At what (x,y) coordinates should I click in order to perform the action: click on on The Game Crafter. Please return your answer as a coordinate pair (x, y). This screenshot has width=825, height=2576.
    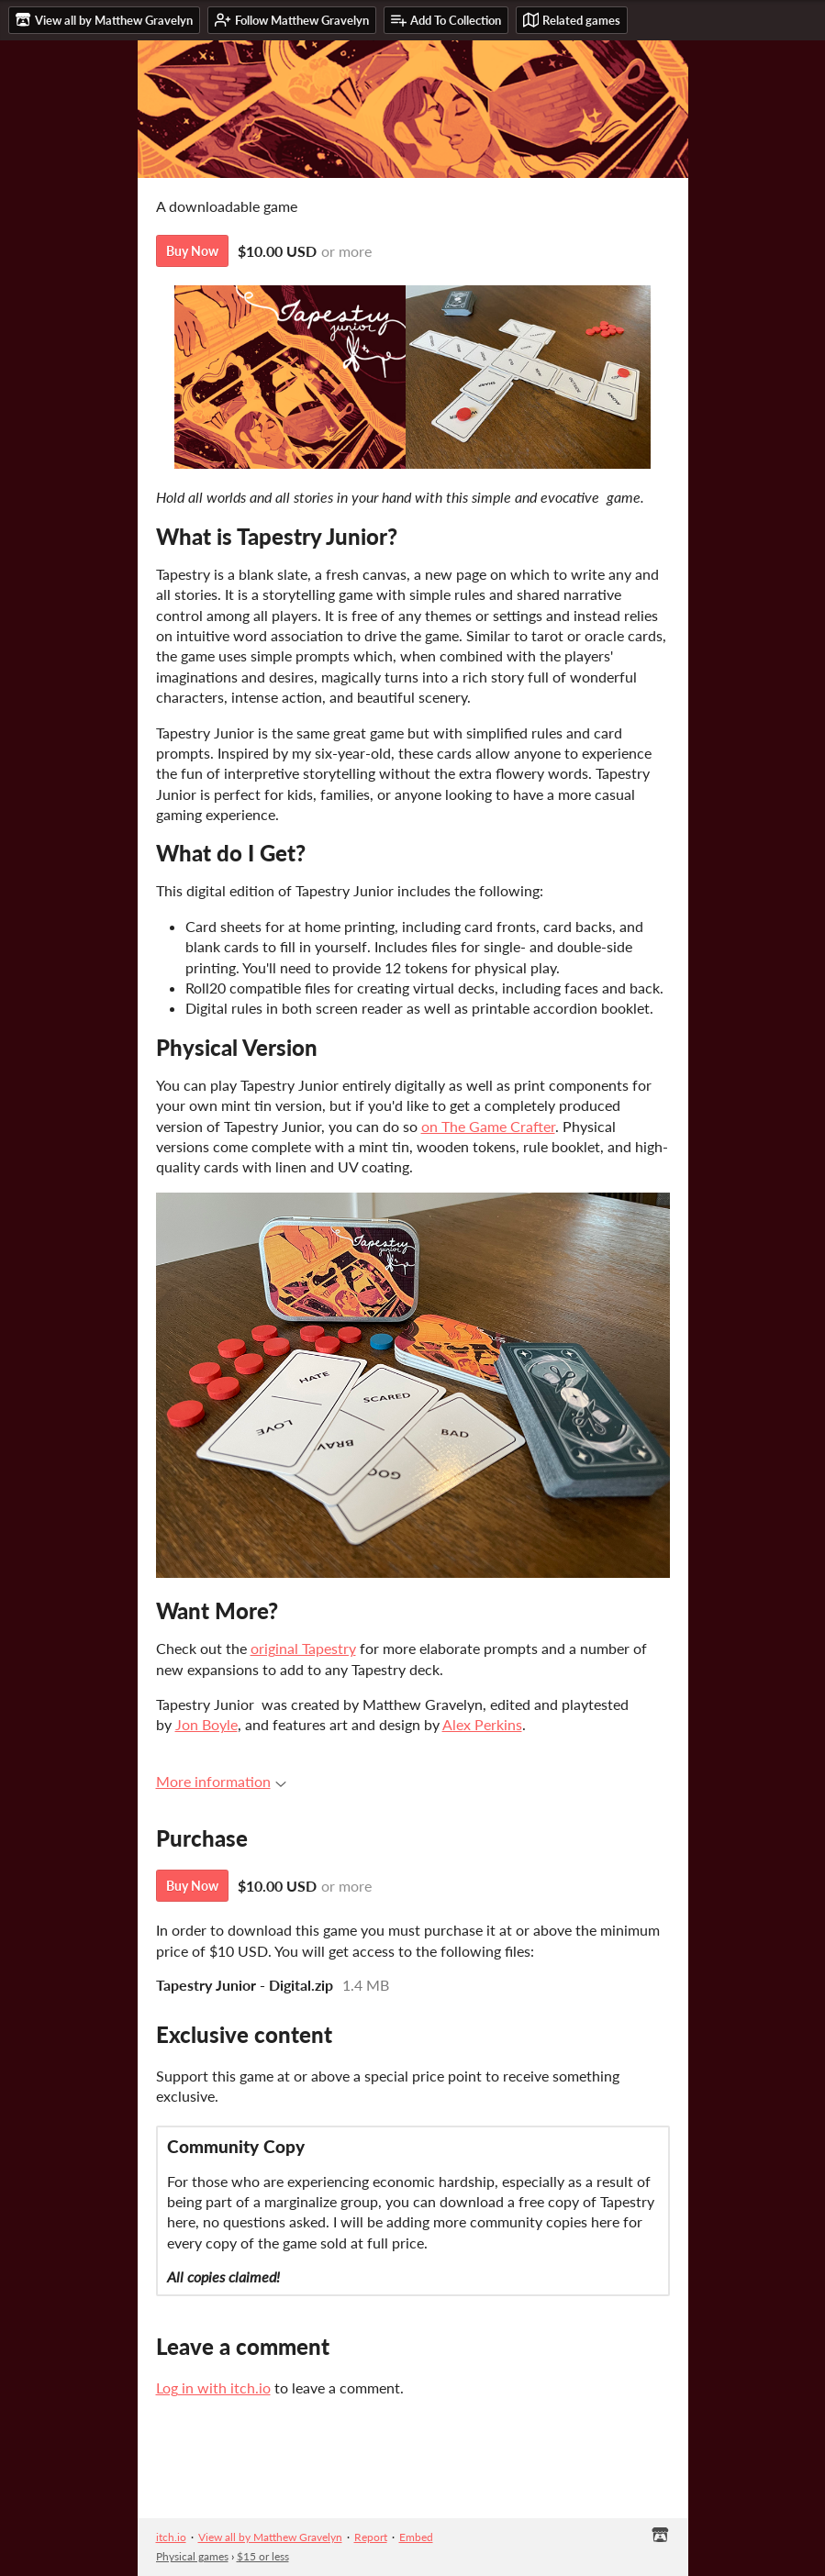
    Looking at the image, I should click on (488, 1126).